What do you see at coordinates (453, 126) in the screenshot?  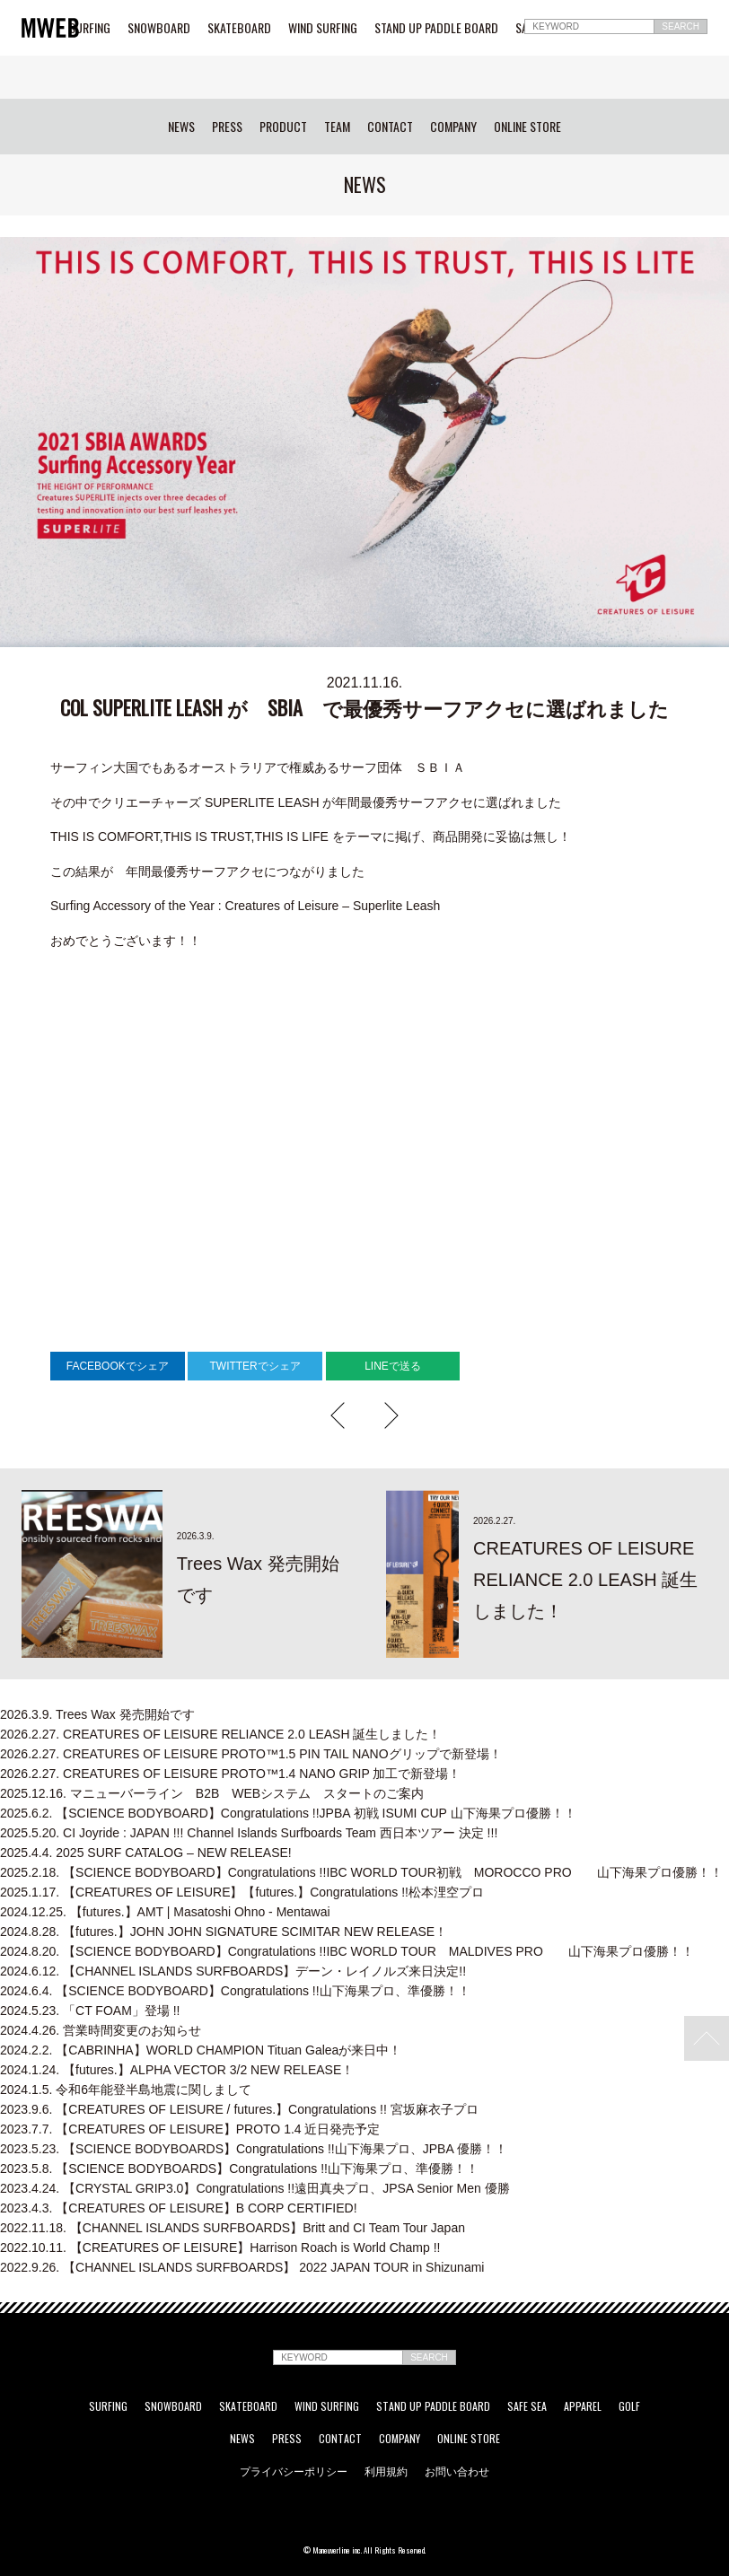 I see `COMPANY` at bounding box center [453, 126].